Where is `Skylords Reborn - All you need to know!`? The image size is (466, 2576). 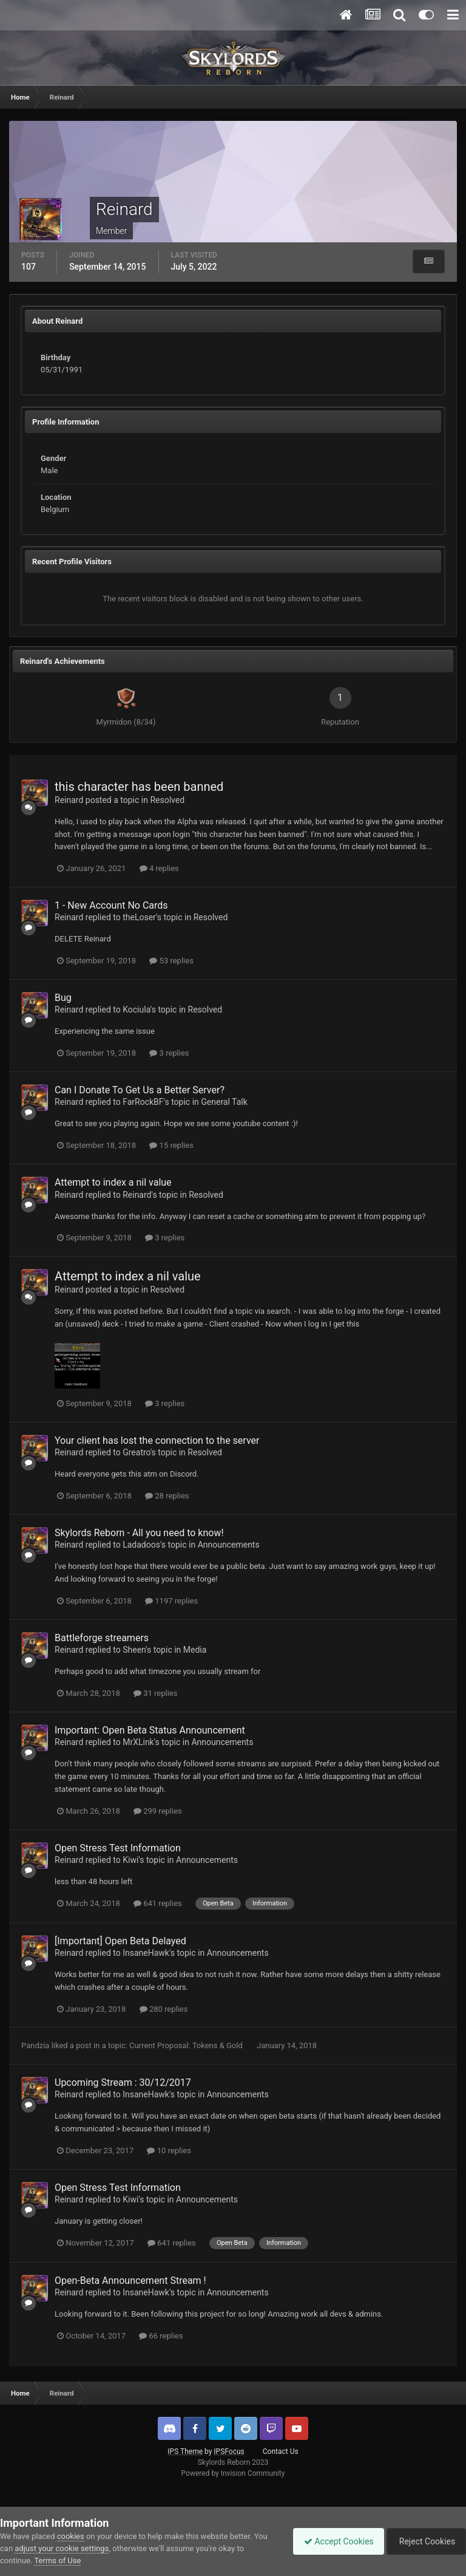 Skylords Reborn - All you need to know! is located at coordinates (139, 1533).